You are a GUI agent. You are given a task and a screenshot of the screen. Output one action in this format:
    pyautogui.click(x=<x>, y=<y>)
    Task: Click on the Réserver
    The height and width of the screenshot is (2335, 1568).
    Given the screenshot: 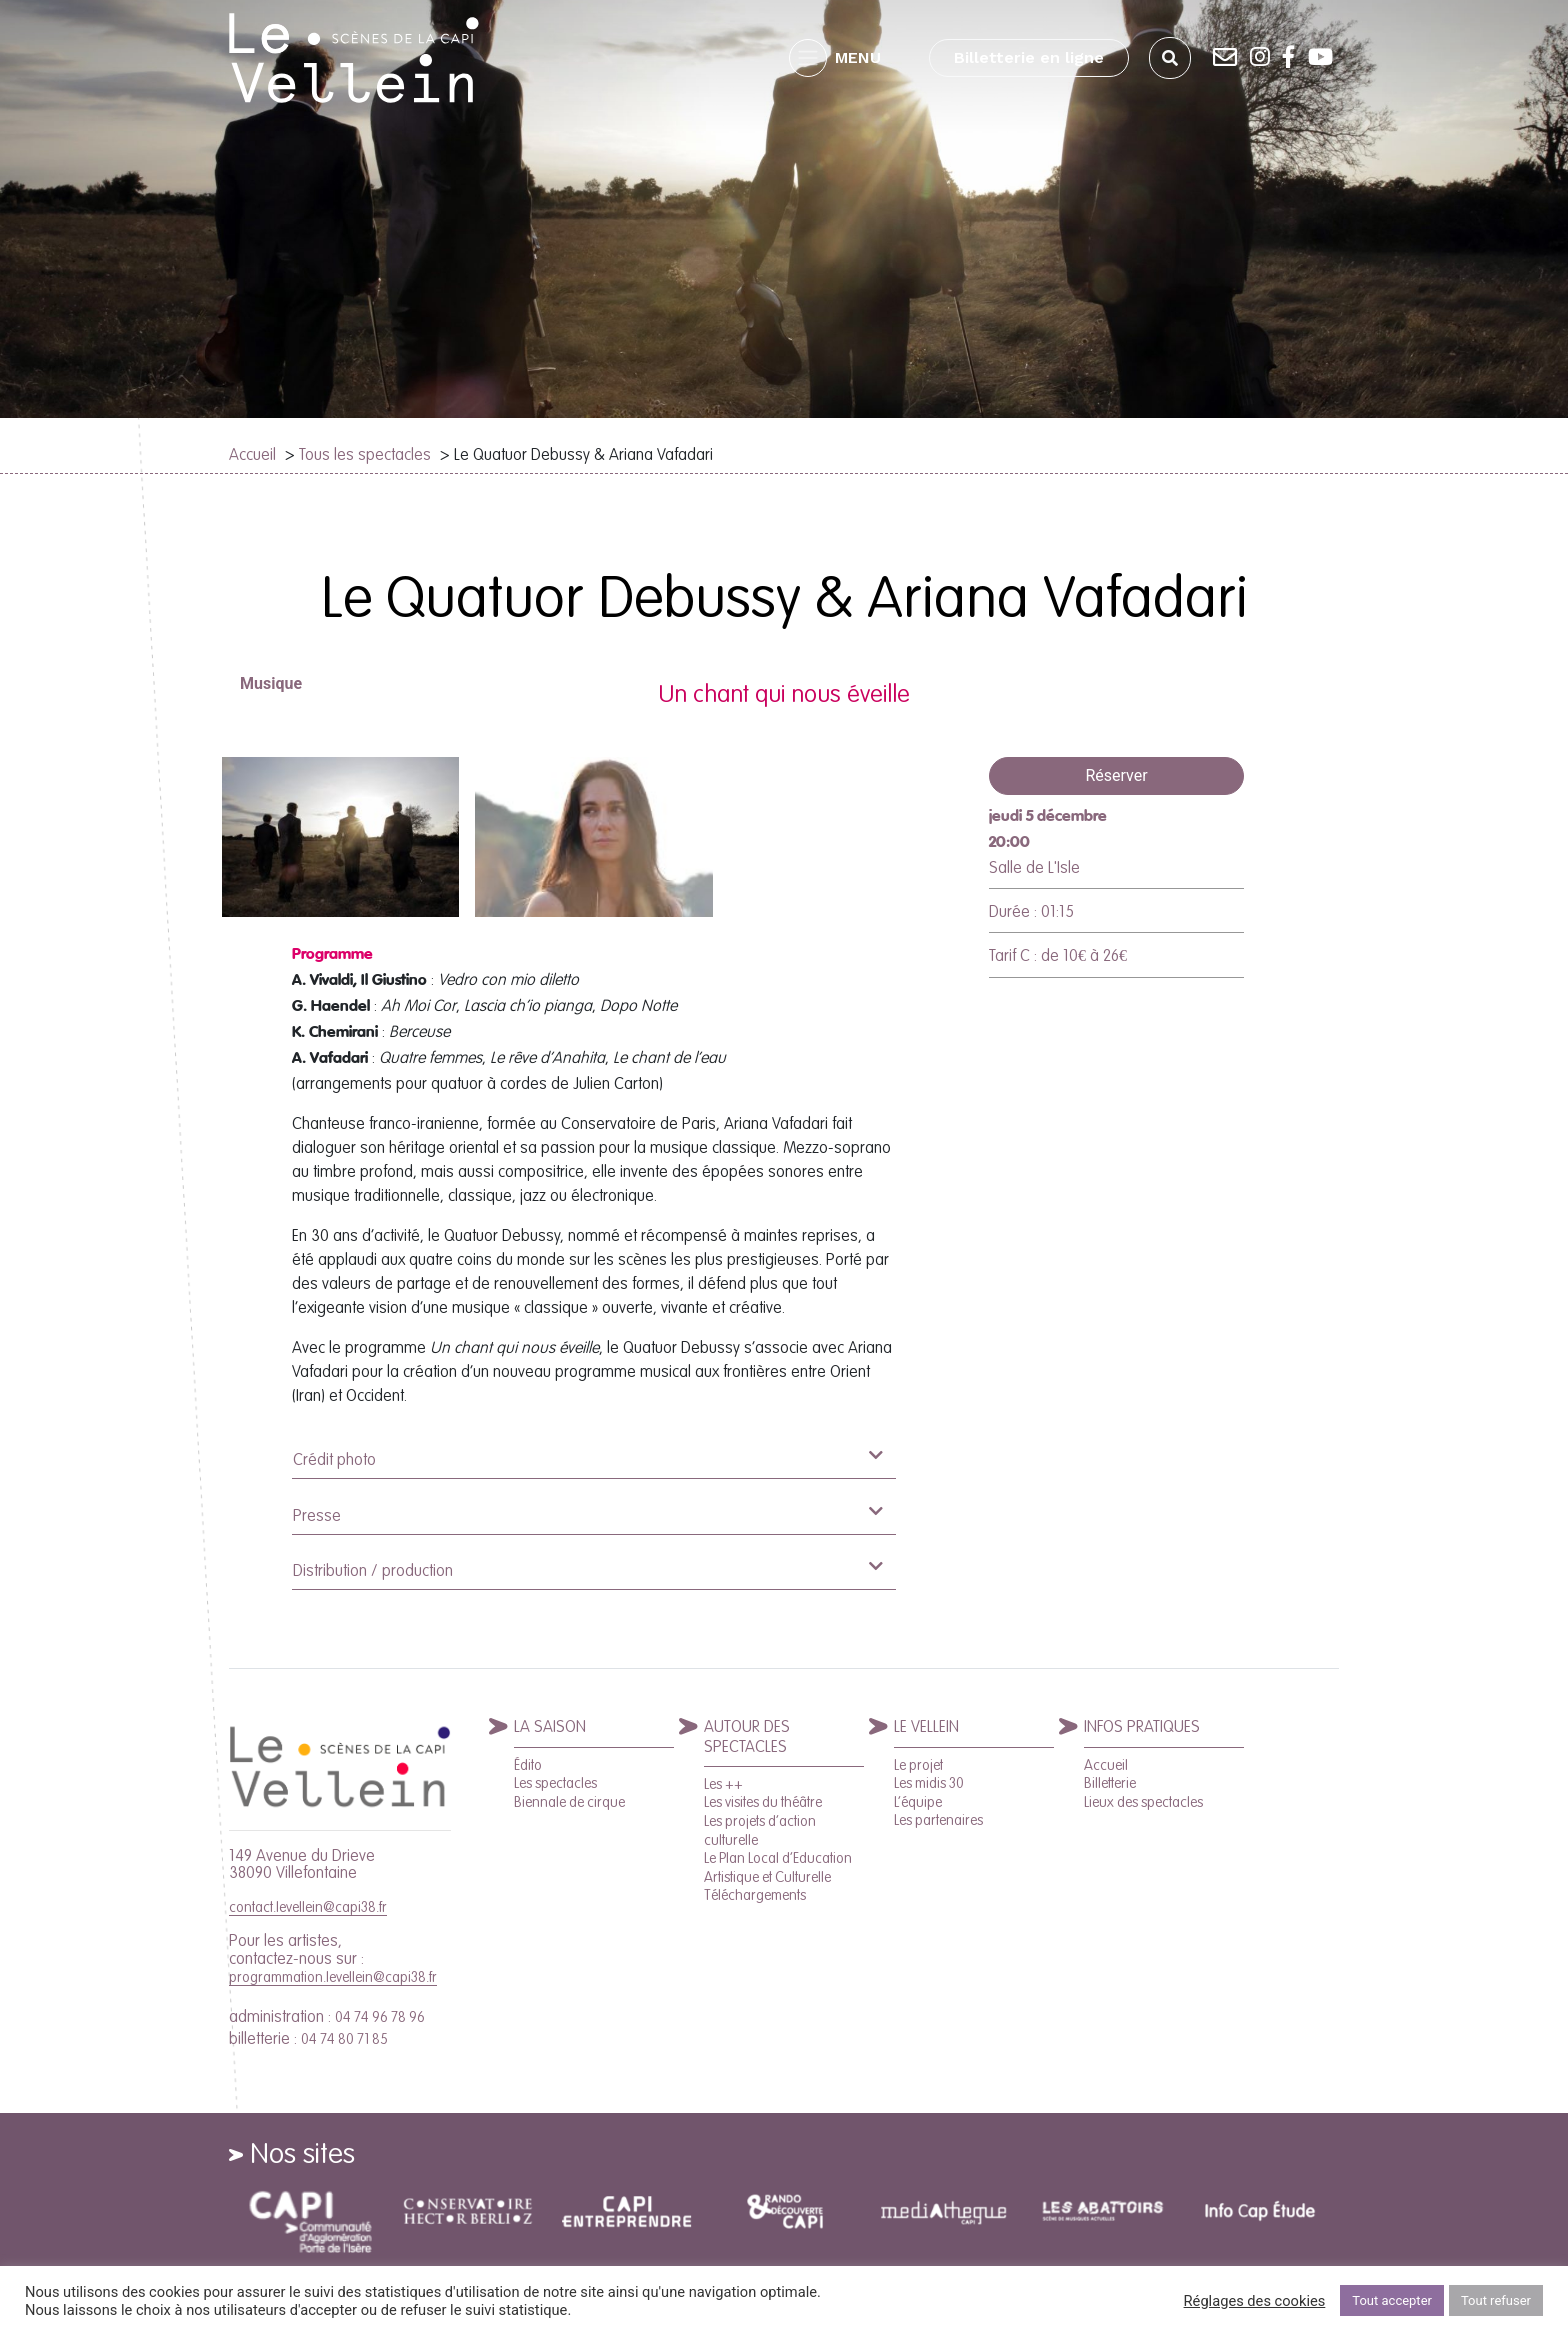 What is the action you would take?
    pyautogui.click(x=1116, y=775)
    